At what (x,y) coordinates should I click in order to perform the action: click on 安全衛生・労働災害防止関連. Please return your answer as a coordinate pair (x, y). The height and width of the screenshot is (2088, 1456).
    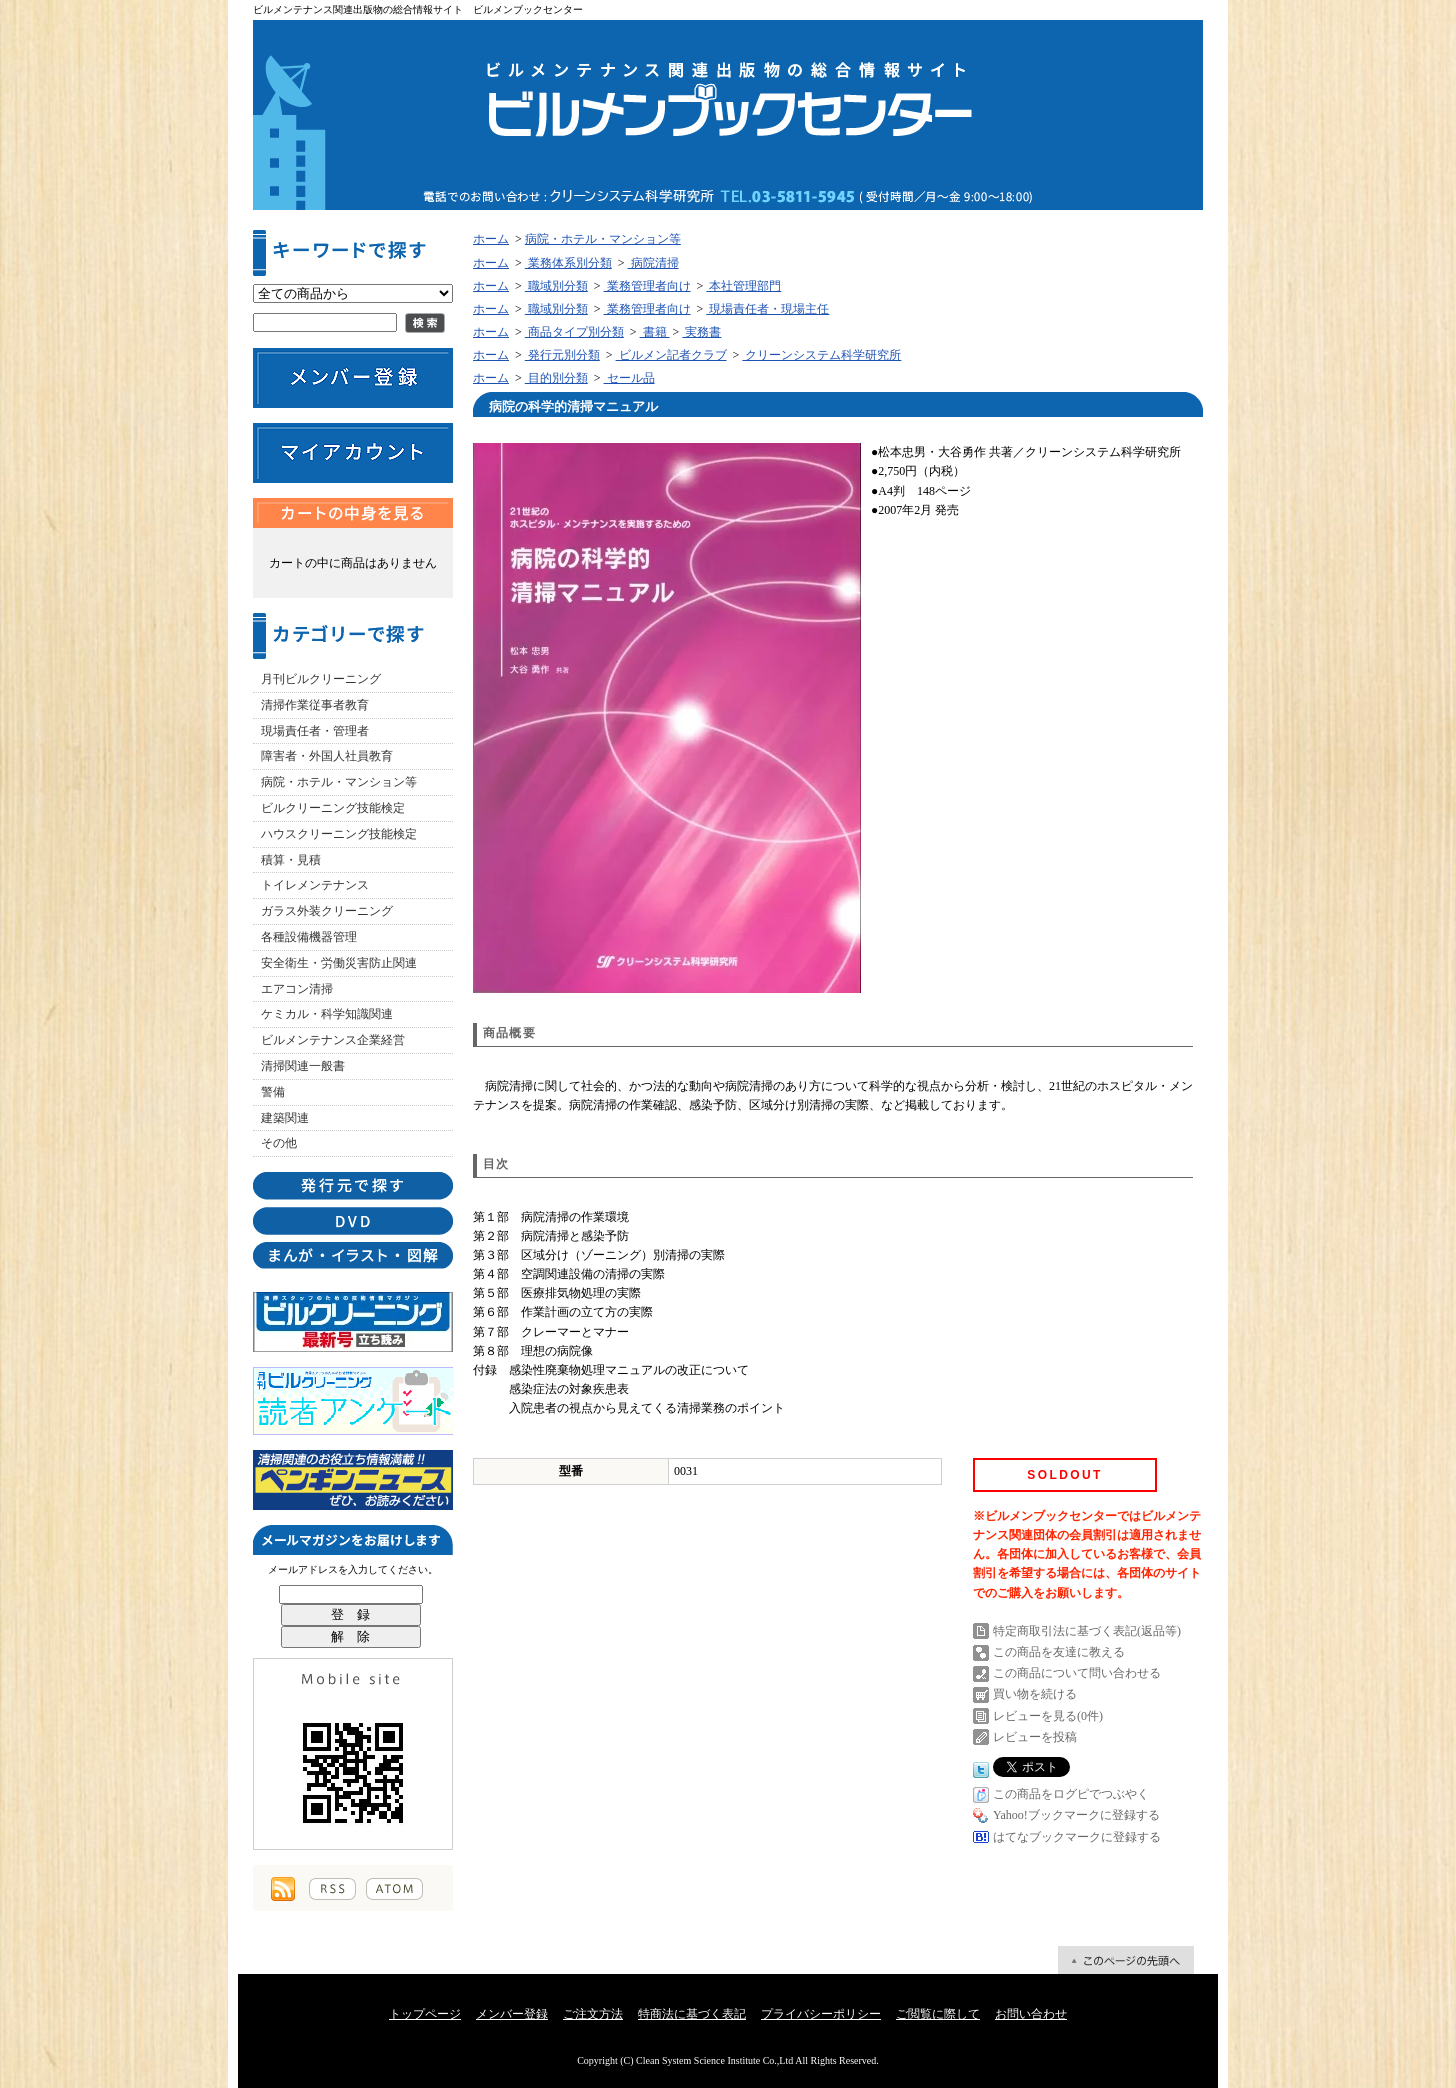
    Looking at the image, I should click on (339, 963).